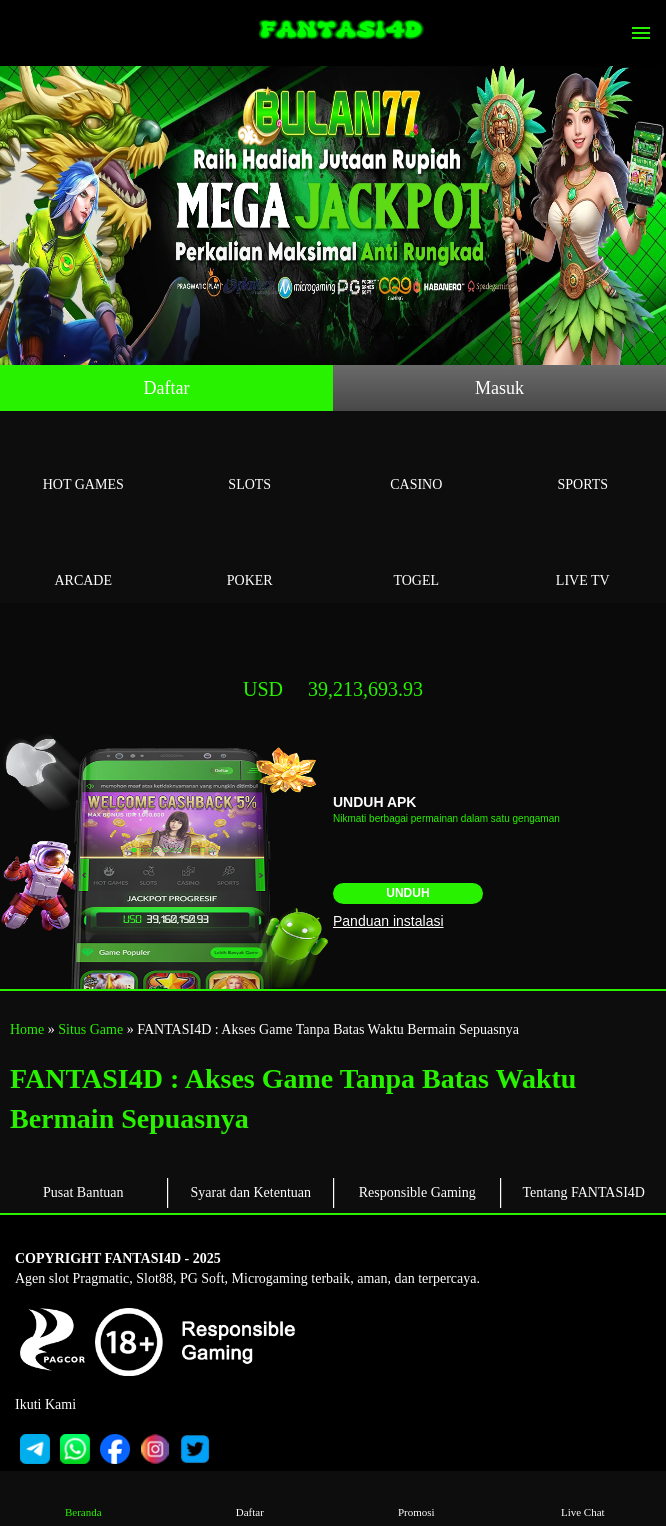  Describe the element at coordinates (584, 1192) in the screenshot. I see `Tentang FANTASI4D` at that location.